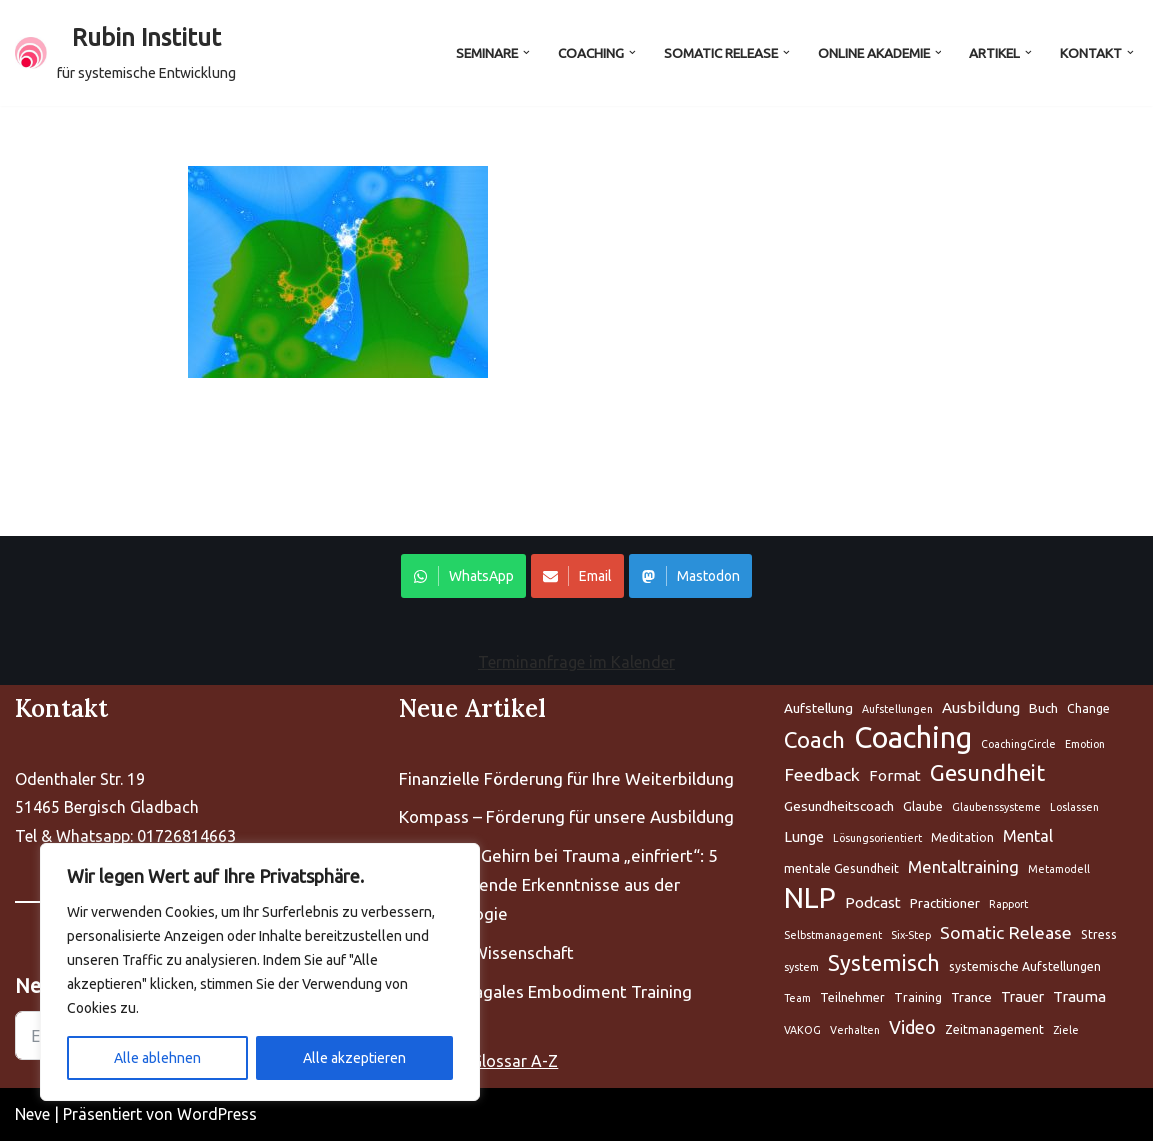 The width and height of the screenshot is (1153, 1141). What do you see at coordinates (804, 836) in the screenshot?
I see `Lunge [Aufstellung (5 Einträge)]` at bounding box center [804, 836].